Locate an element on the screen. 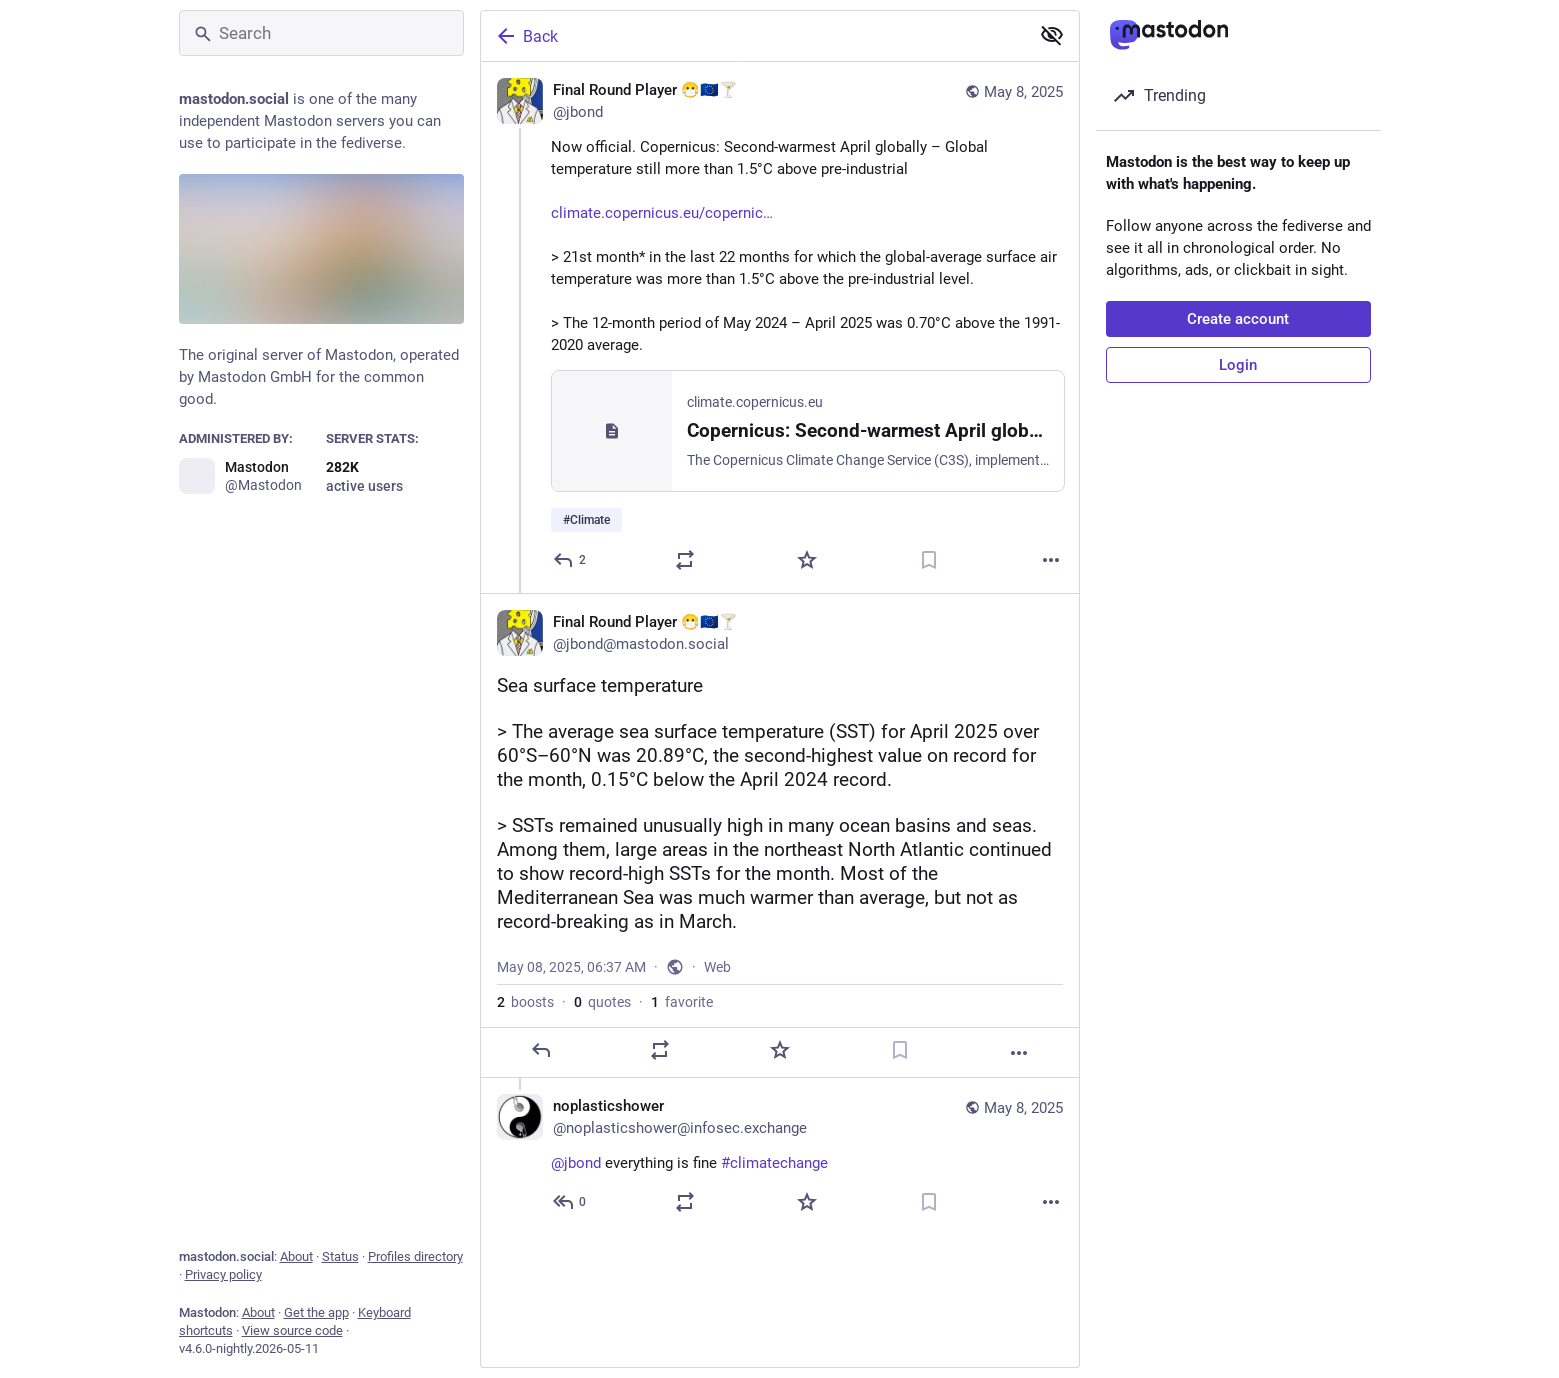 The height and width of the screenshot is (1378, 1559). Back is located at coordinates (526, 36).